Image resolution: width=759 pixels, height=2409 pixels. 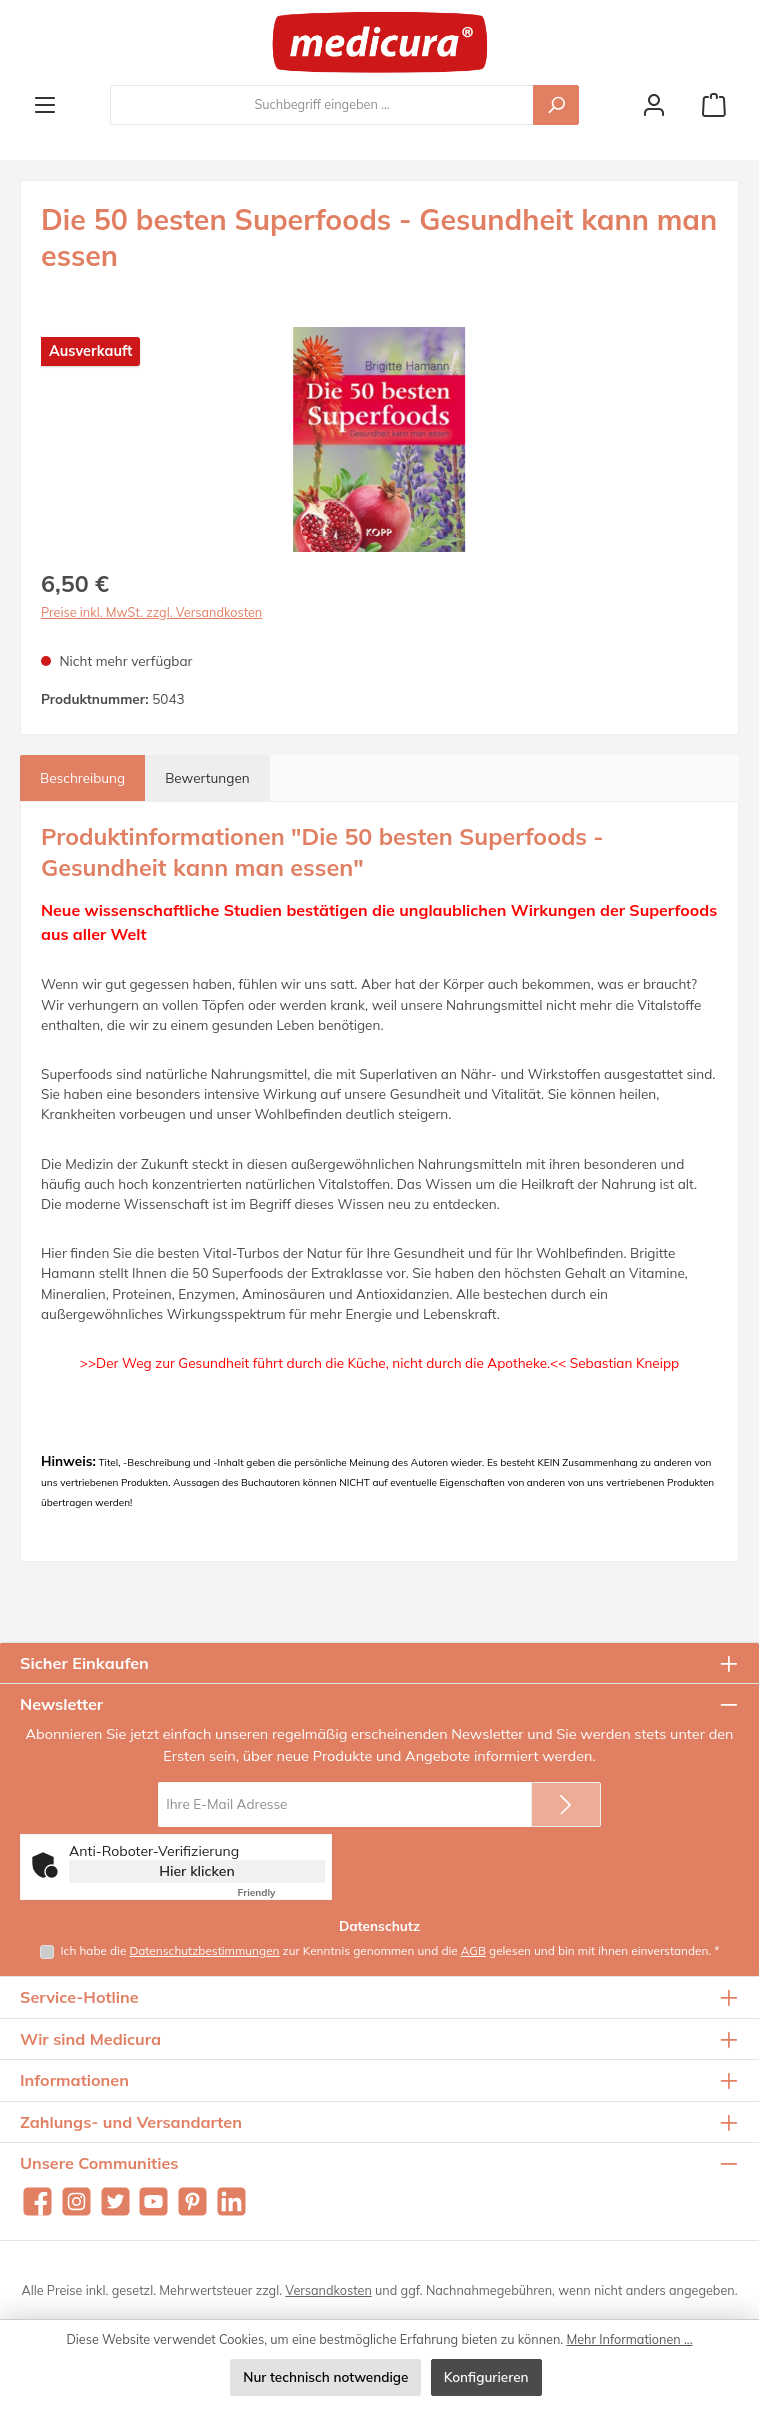 What do you see at coordinates (153, 2201) in the screenshot?
I see `[Sieh dir unsere Videos auf YouTube an]` at bounding box center [153, 2201].